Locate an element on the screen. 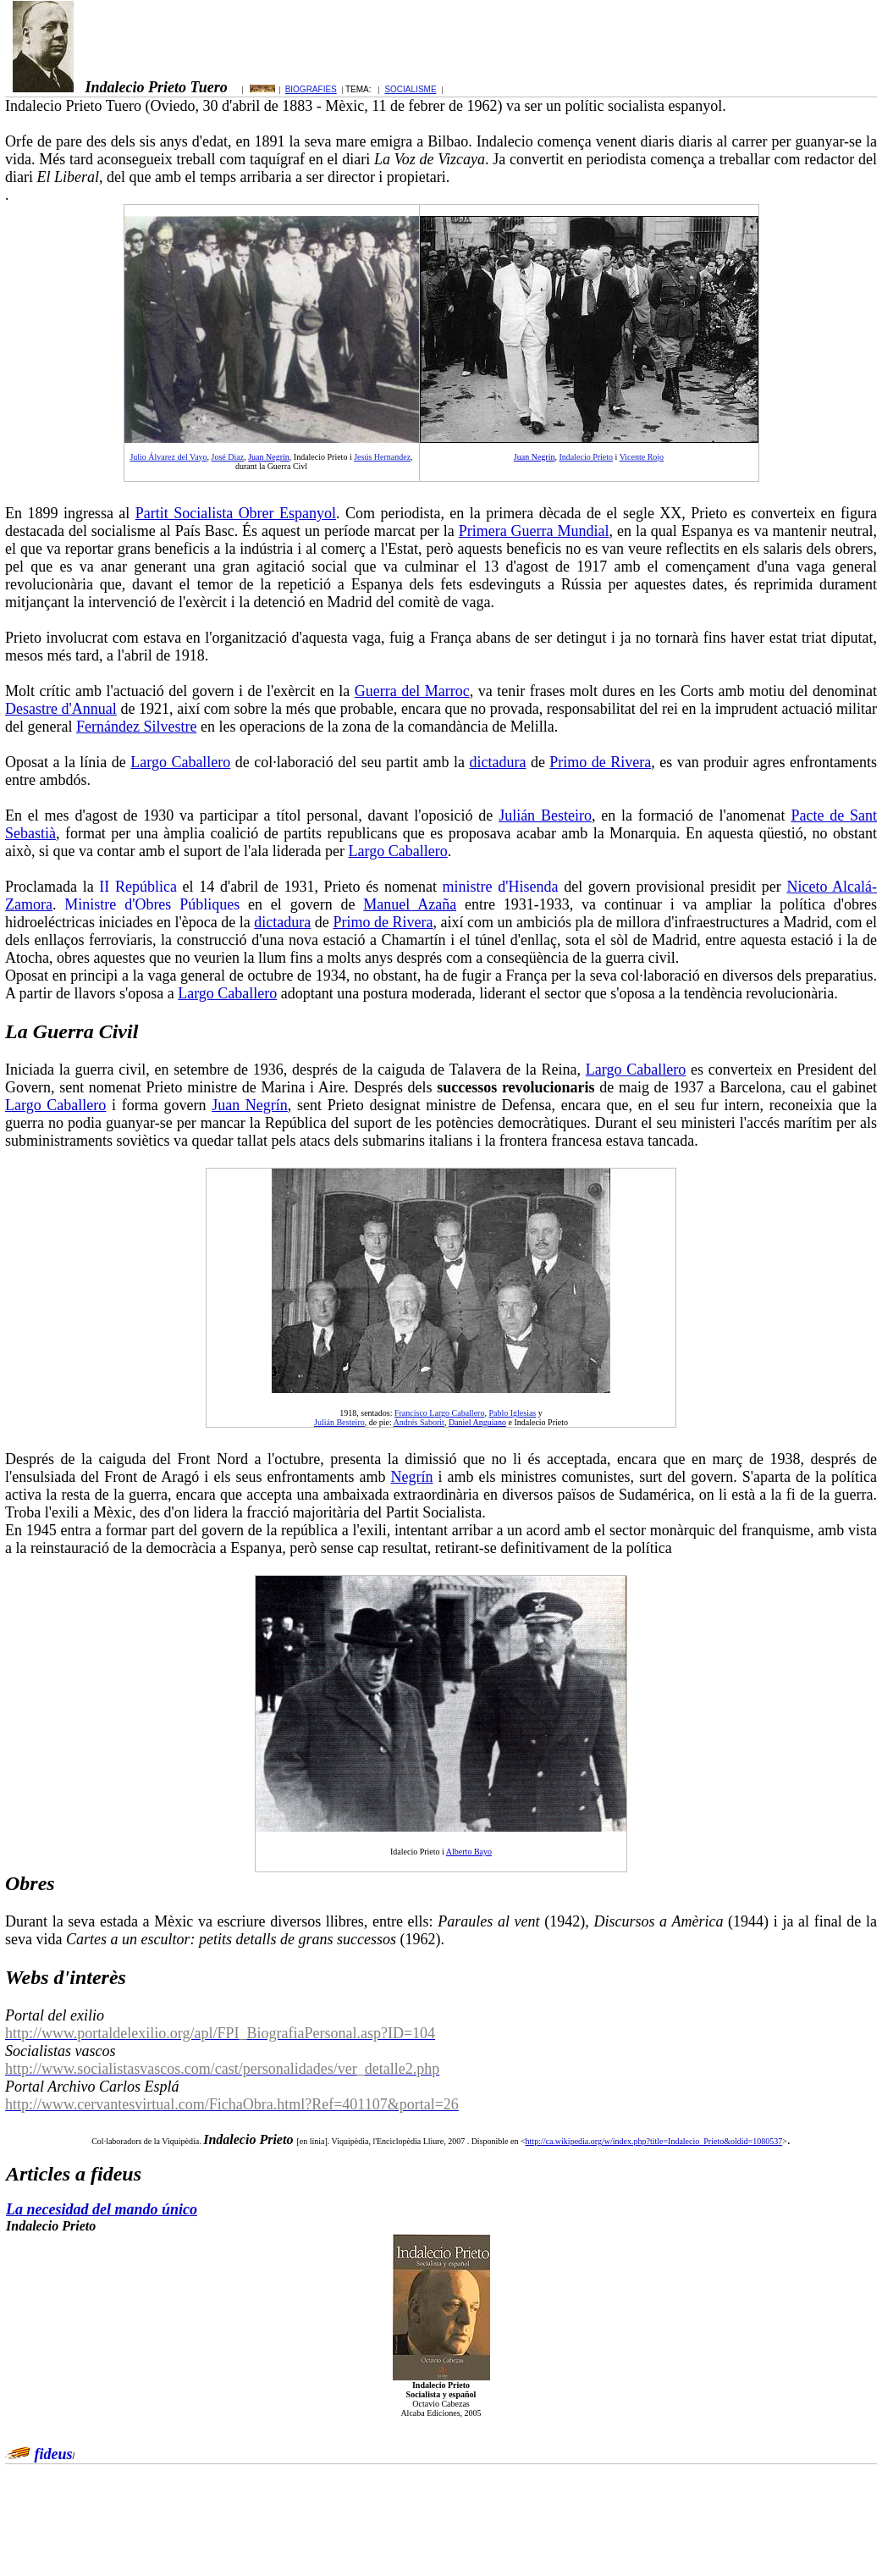 This screenshot has width=882, height=2576. Alberto Bayo is located at coordinates (469, 1851).